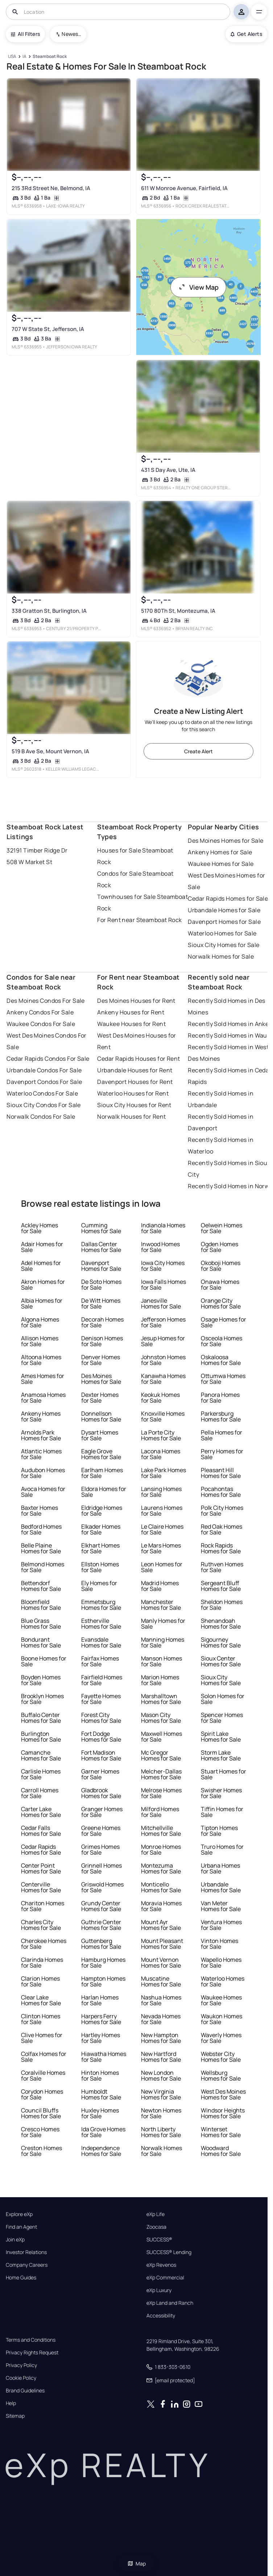 This screenshot has width=273, height=2576. Describe the element at coordinates (103, 1962) in the screenshot. I see `Hamburg Homes for Sale` at that location.